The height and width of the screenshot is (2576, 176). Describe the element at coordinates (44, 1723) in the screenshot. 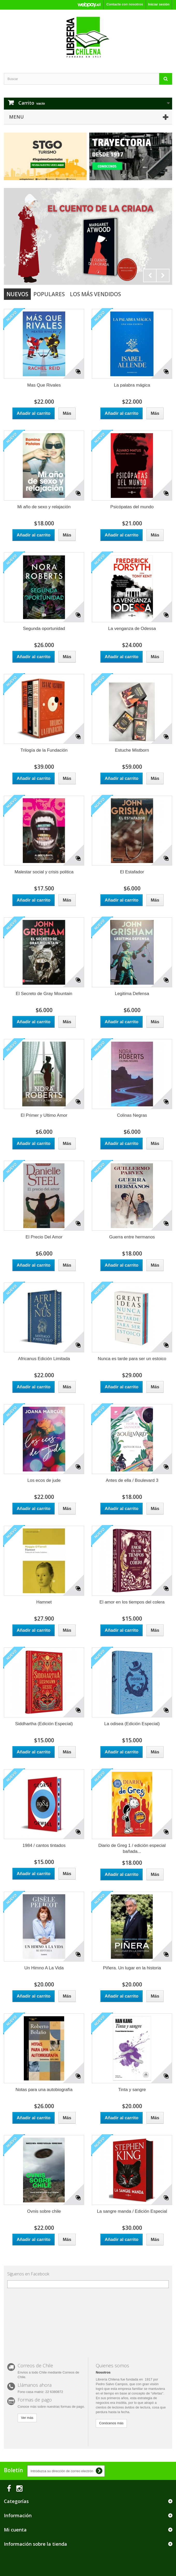

I see `Siddhartha (Edición Especial)` at that location.